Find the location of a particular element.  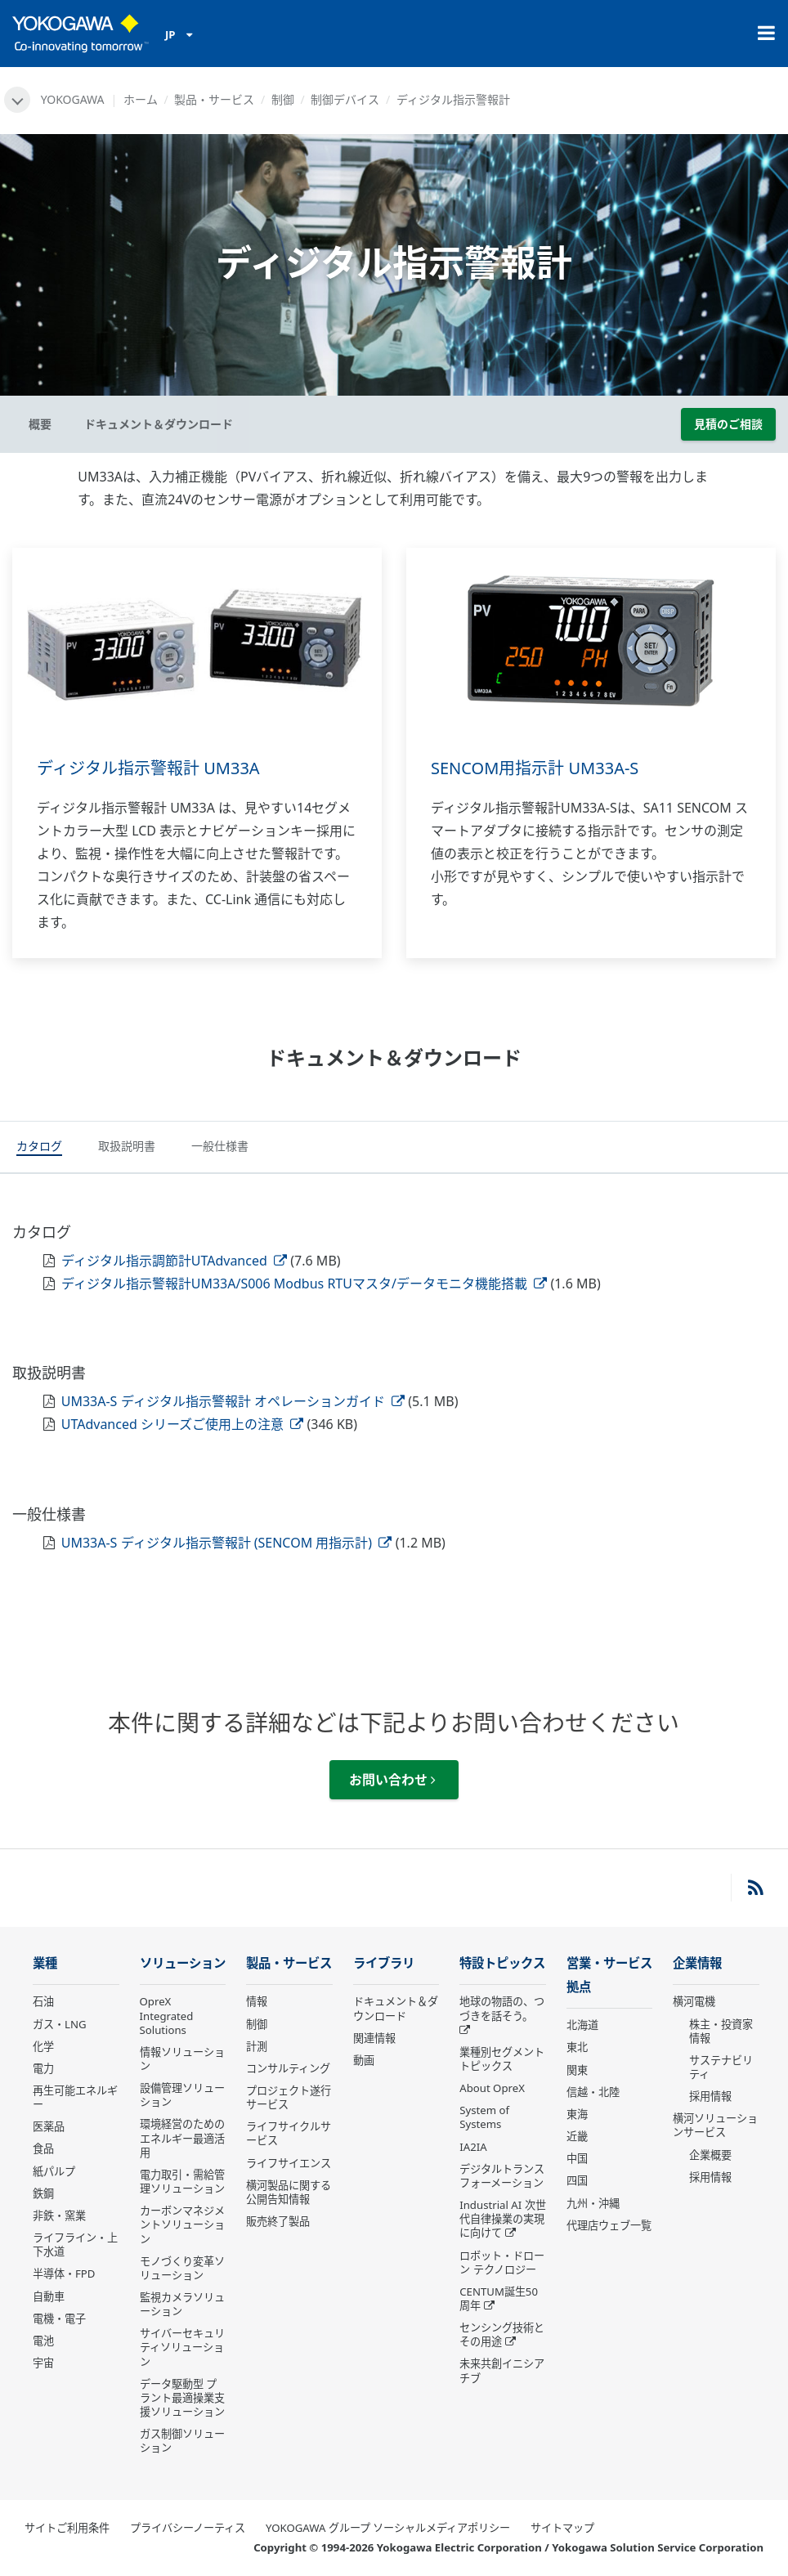

代理店ウェブ一覧 is located at coordinates (608, 2225).